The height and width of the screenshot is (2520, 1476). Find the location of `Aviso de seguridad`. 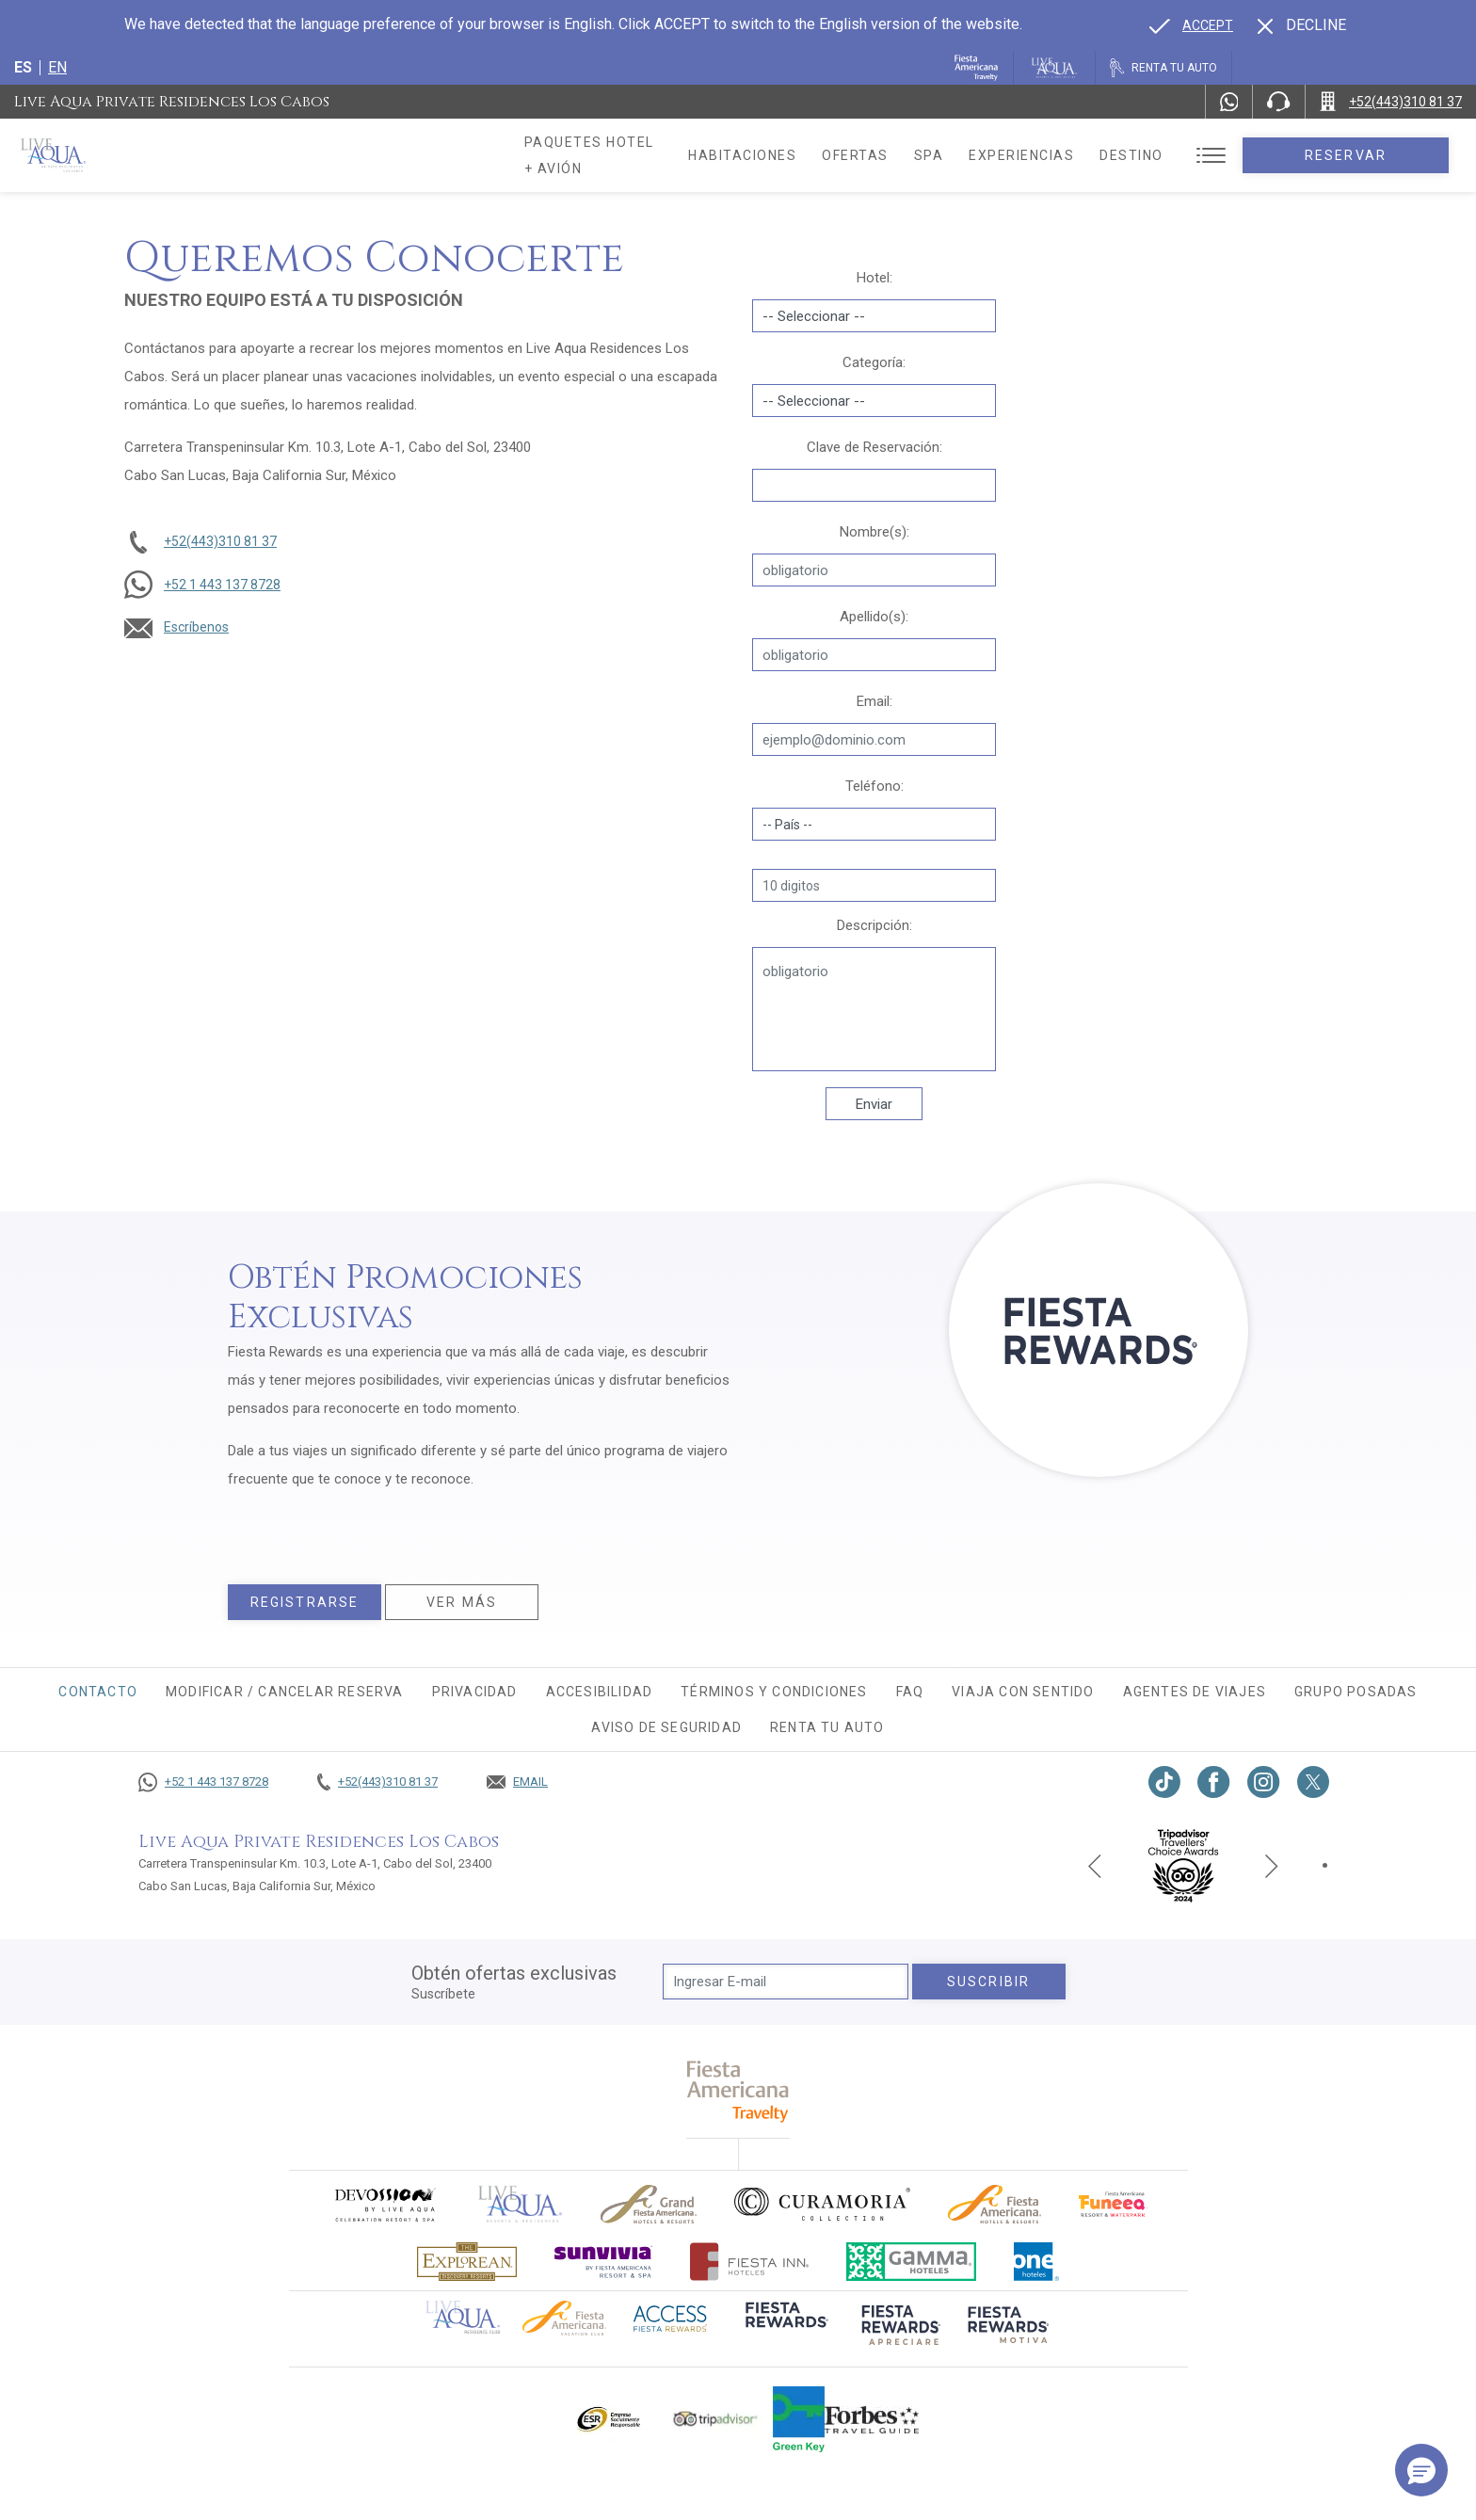

Aviso de seguridad is located at coordinates (666, 1727).